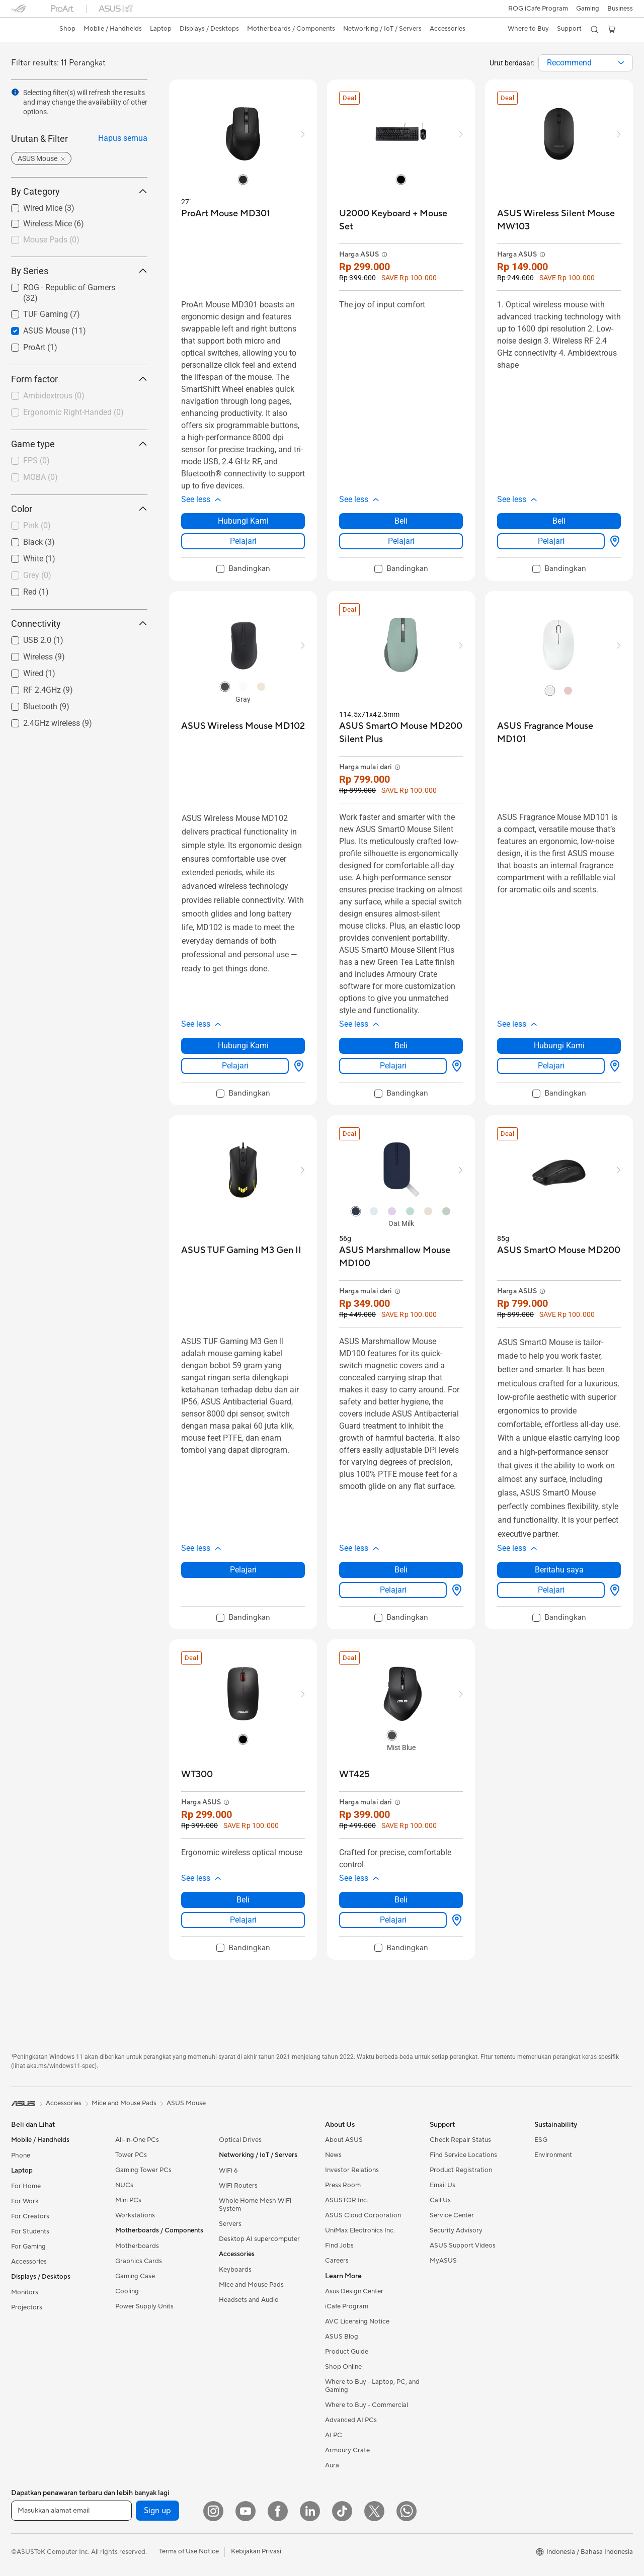  Describe the element at coordinates (197, 1774) in the screenshot. I see `[buy WT300]` at that location.